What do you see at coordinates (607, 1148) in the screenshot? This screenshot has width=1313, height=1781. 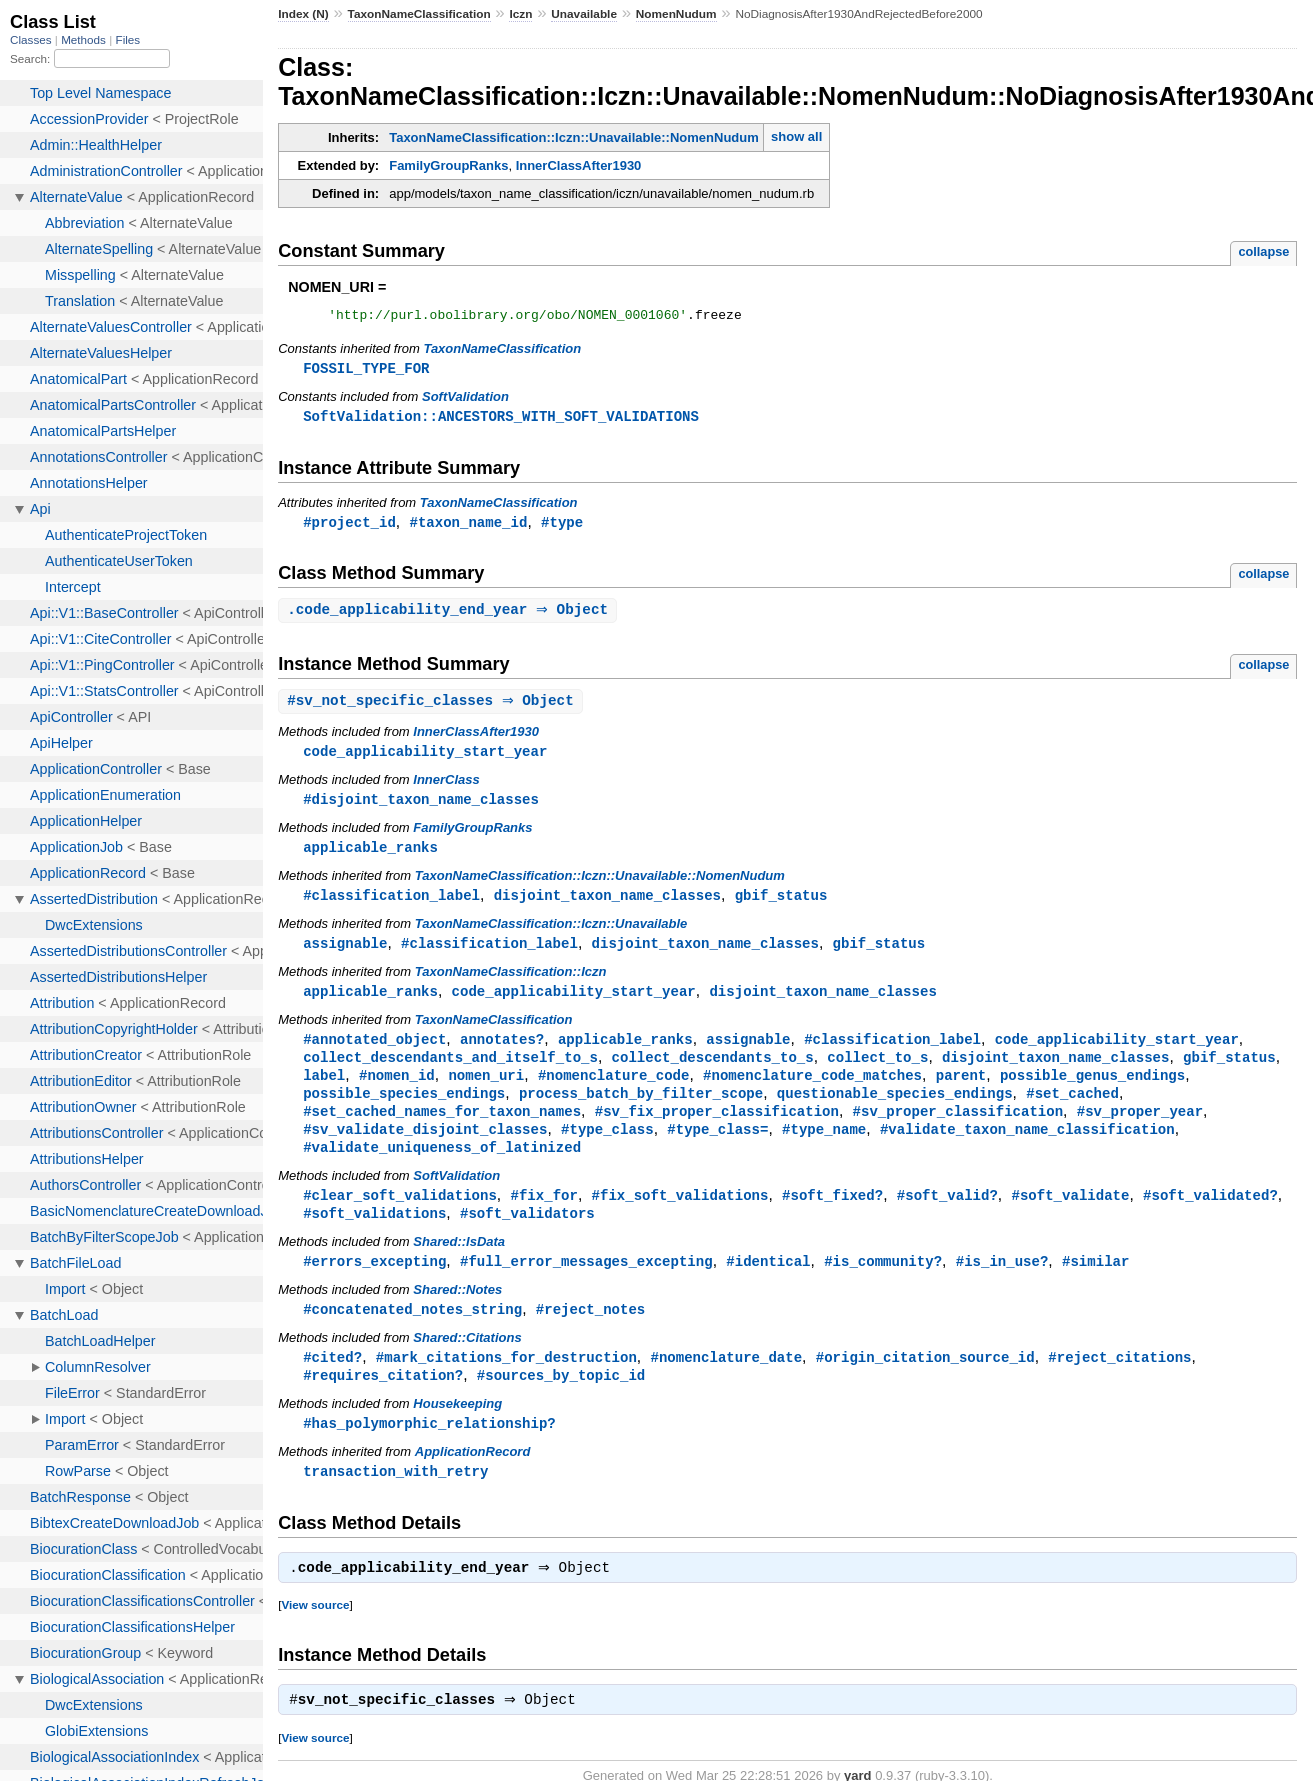 I see `#type_class` at bounding box center [607, 1148].